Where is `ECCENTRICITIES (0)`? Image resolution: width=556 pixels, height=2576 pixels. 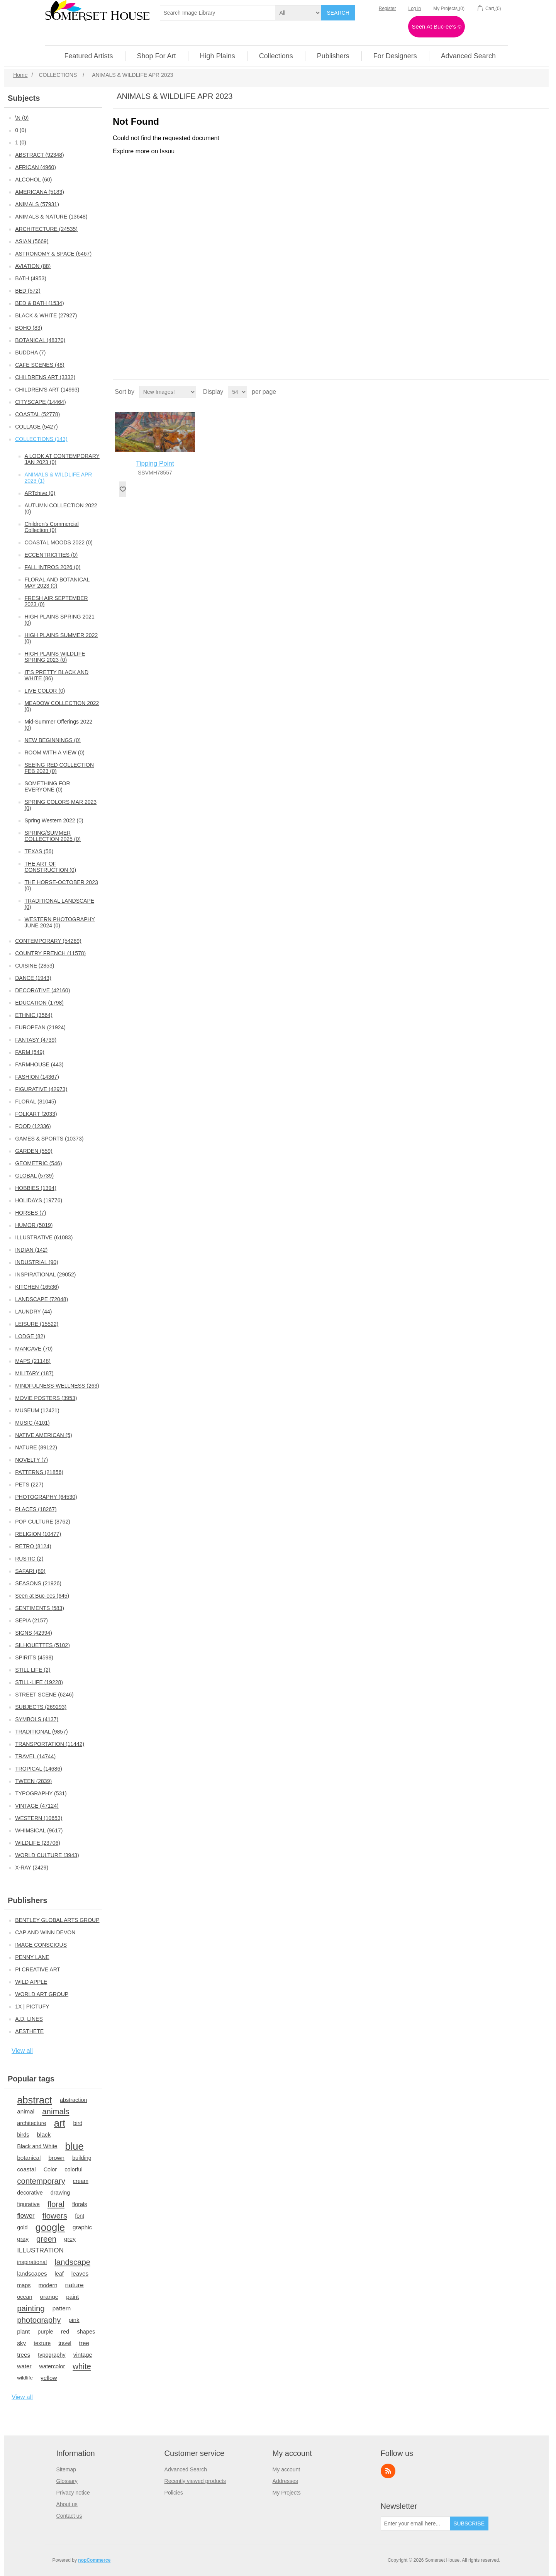
ECCENTRICITIES (0) is located at coordinates (51, 555).